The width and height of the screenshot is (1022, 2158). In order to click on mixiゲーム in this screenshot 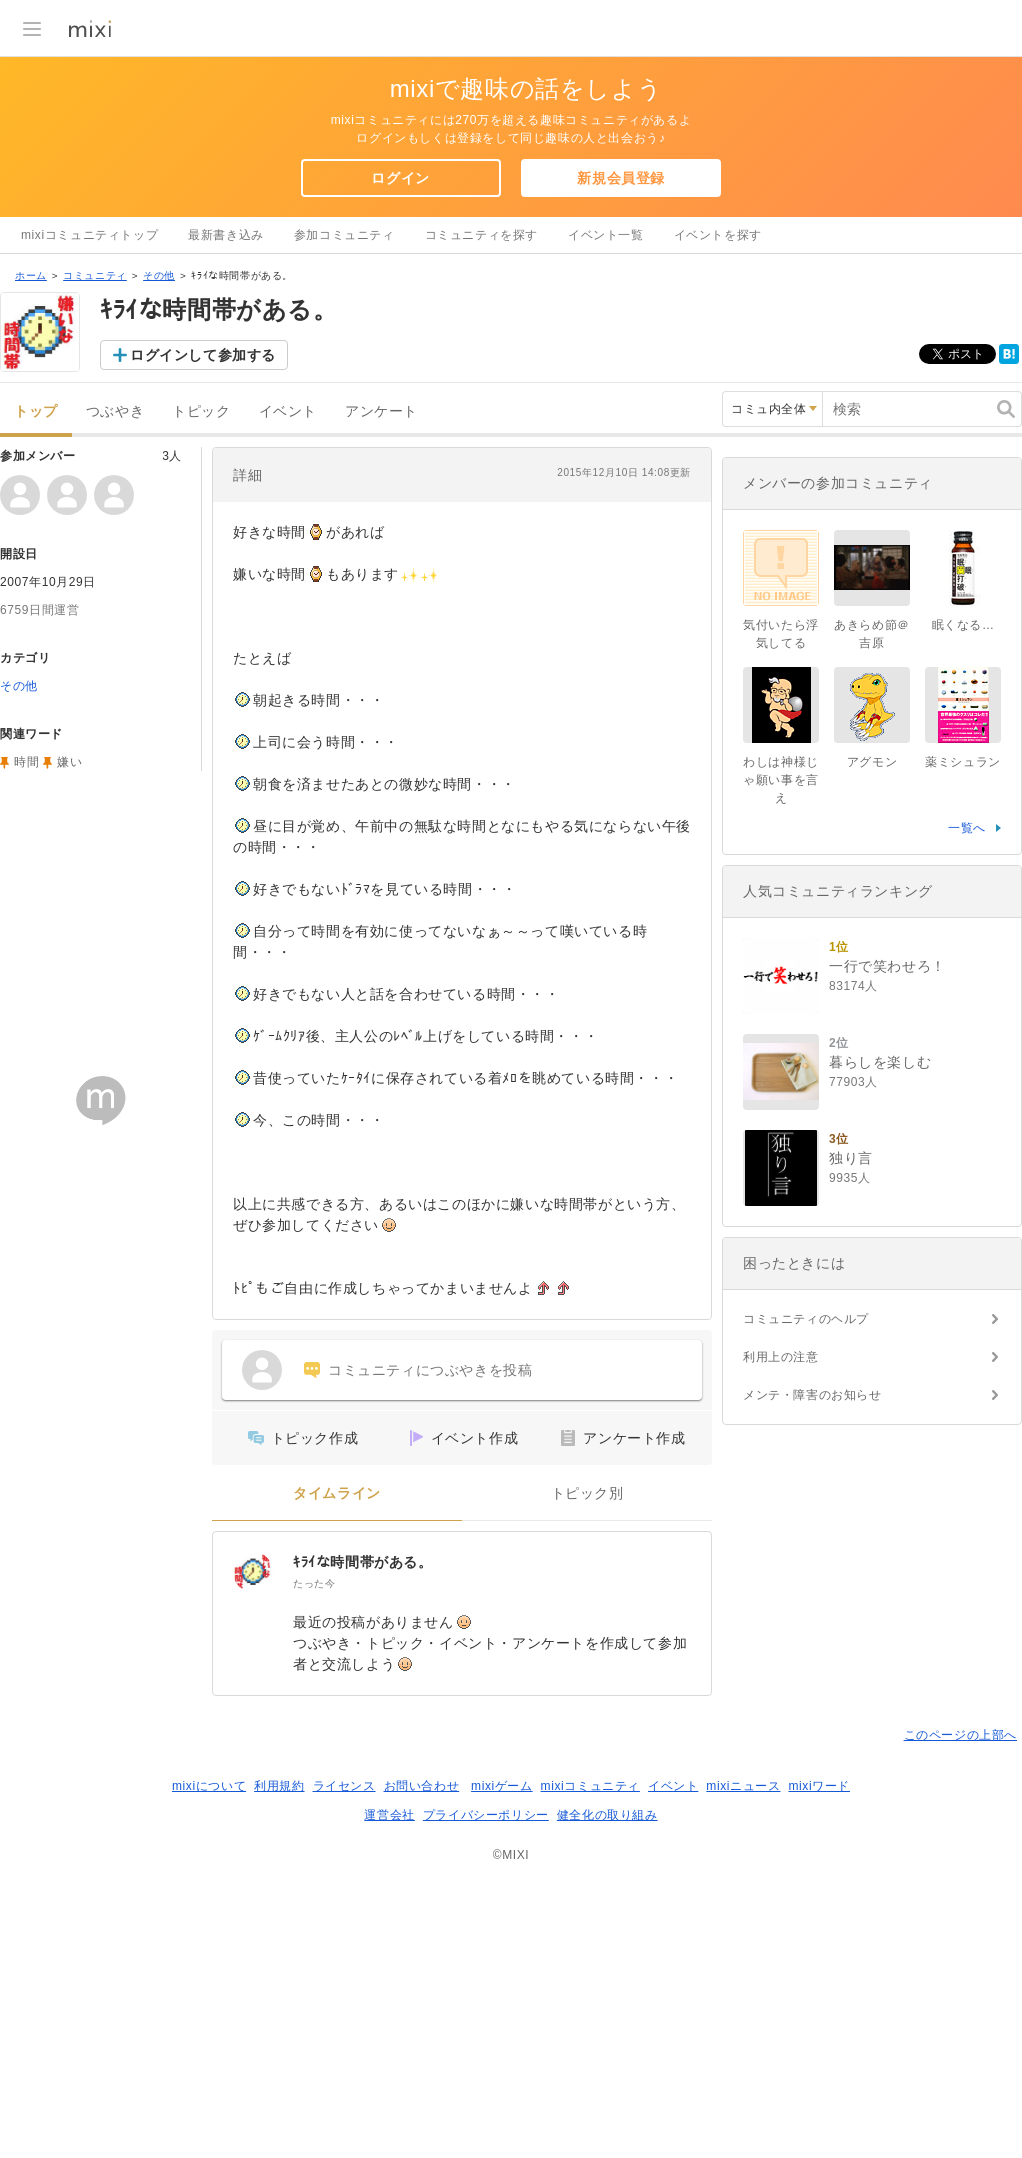, I will do `click(502, 2046)`.